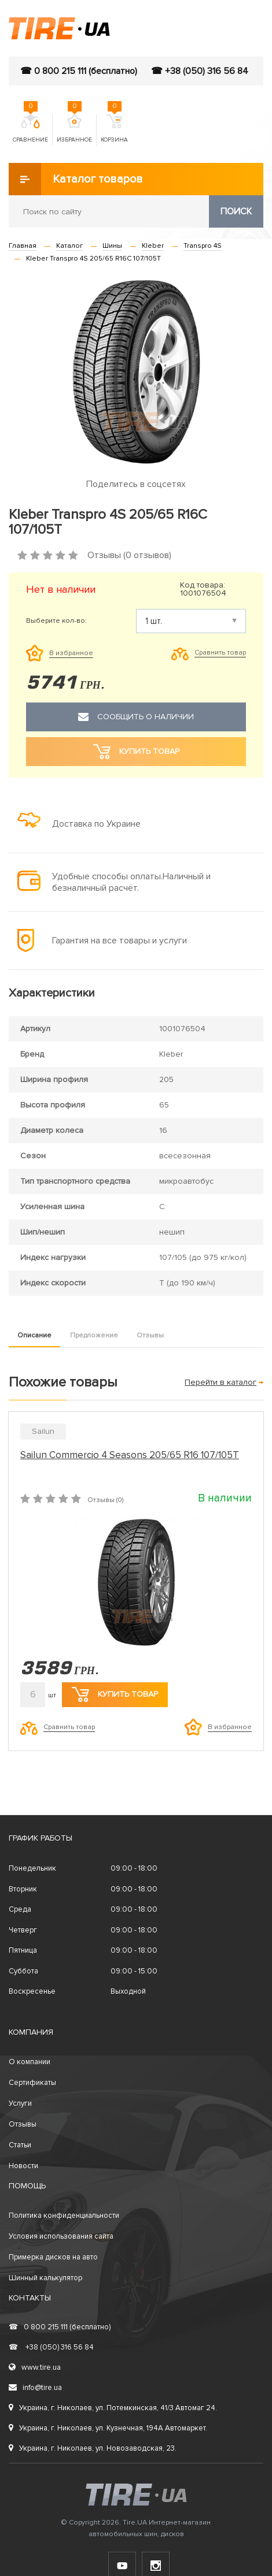 The height and width of the screenshot is (2576, 272). I want to click on info@tire.ua, so click(35, 2387).